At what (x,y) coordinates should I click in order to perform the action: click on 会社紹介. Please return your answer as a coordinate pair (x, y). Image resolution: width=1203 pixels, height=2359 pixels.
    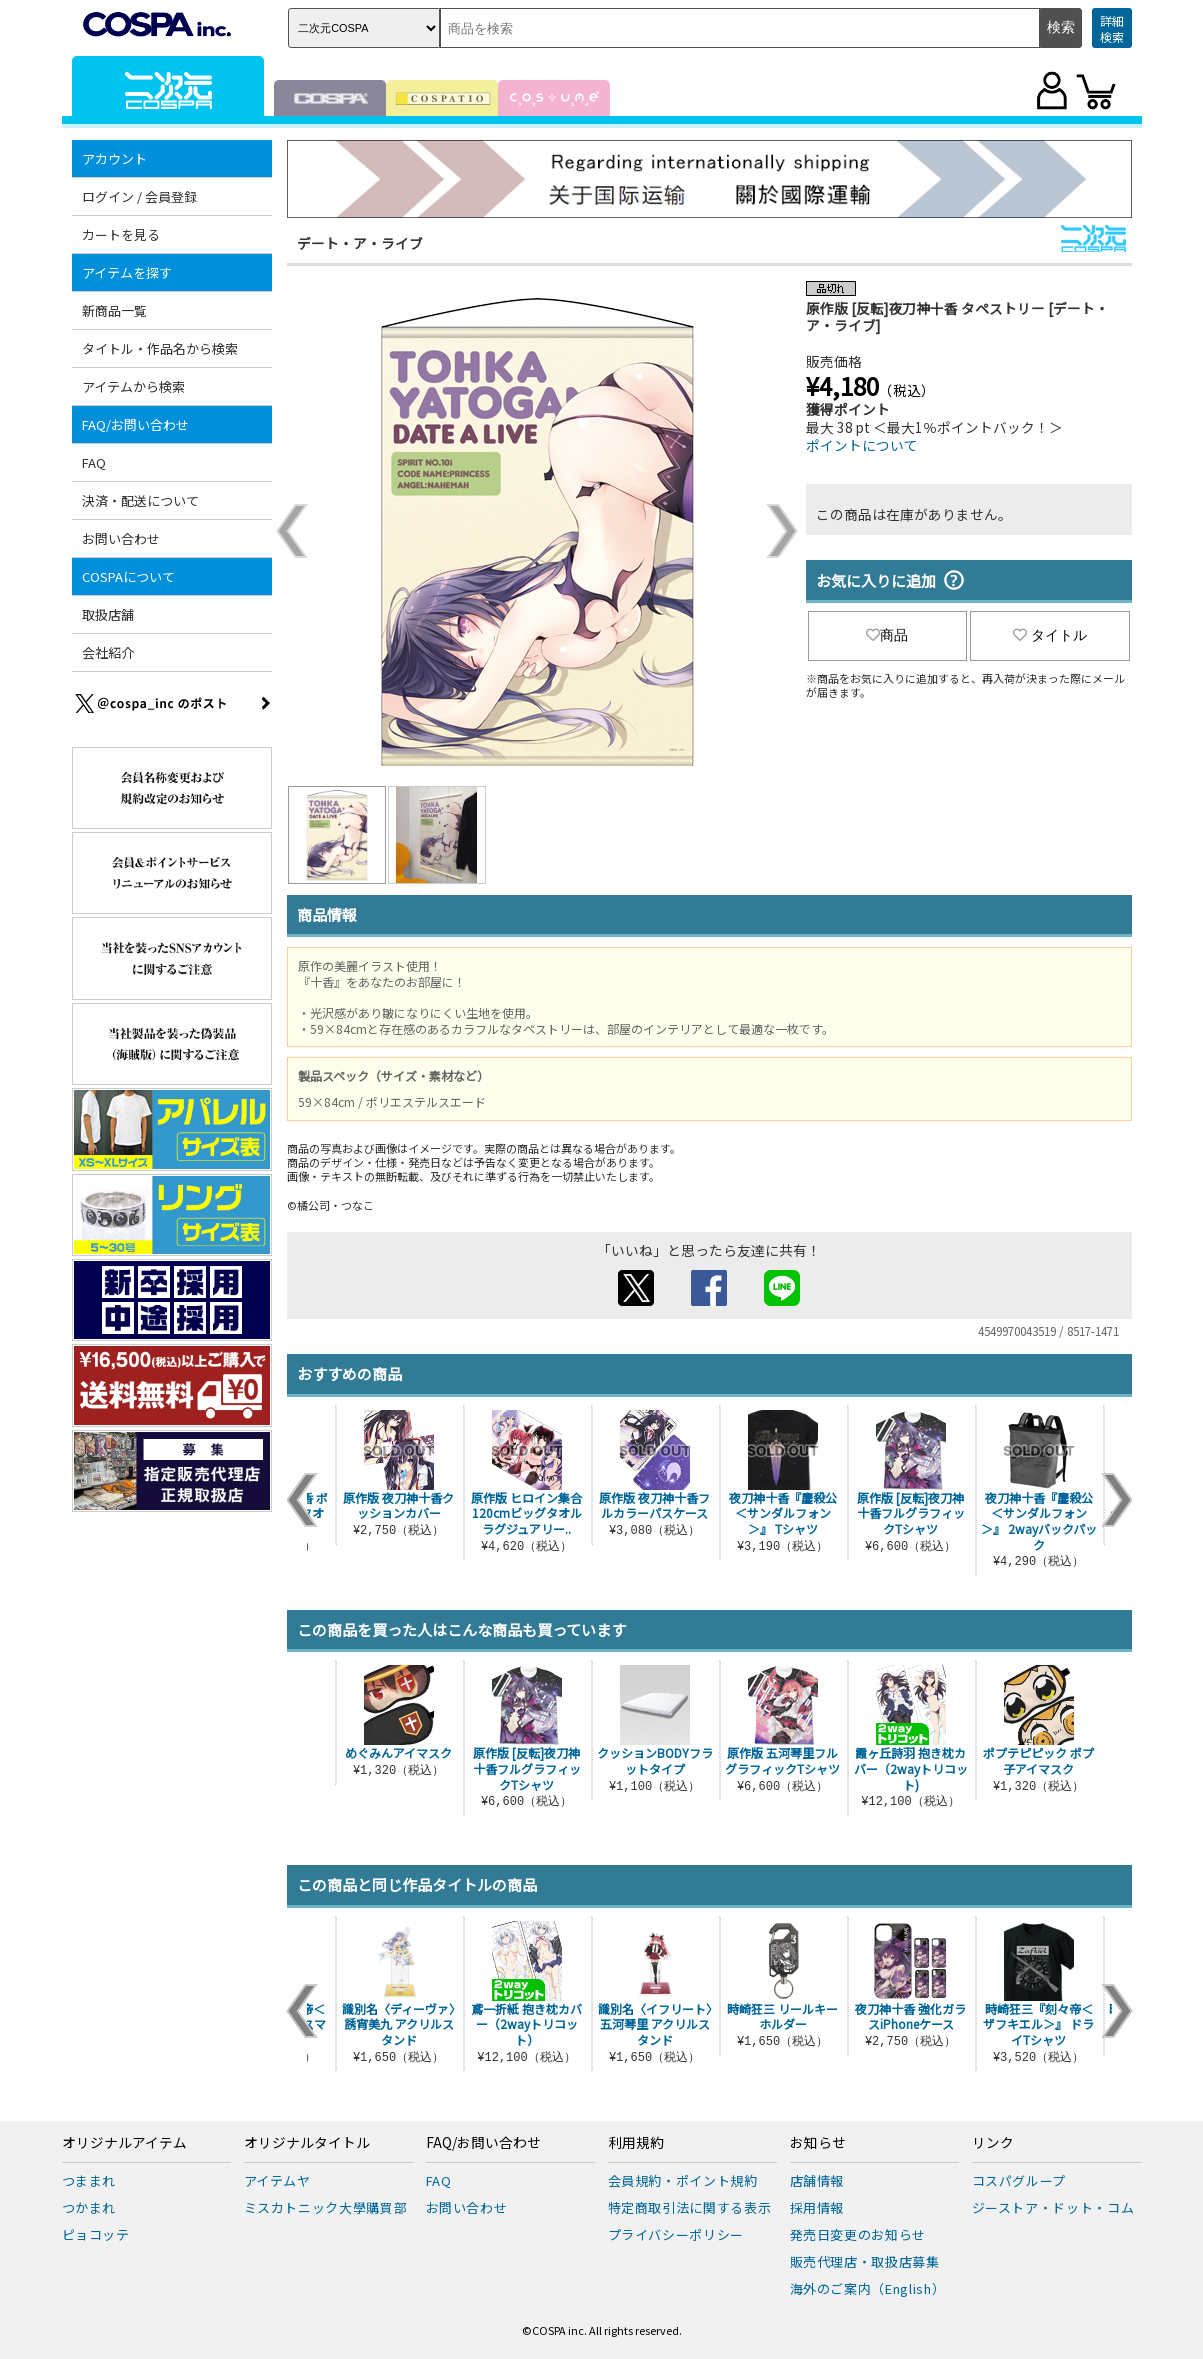
    Looking at the image, I should click on (108, 652).